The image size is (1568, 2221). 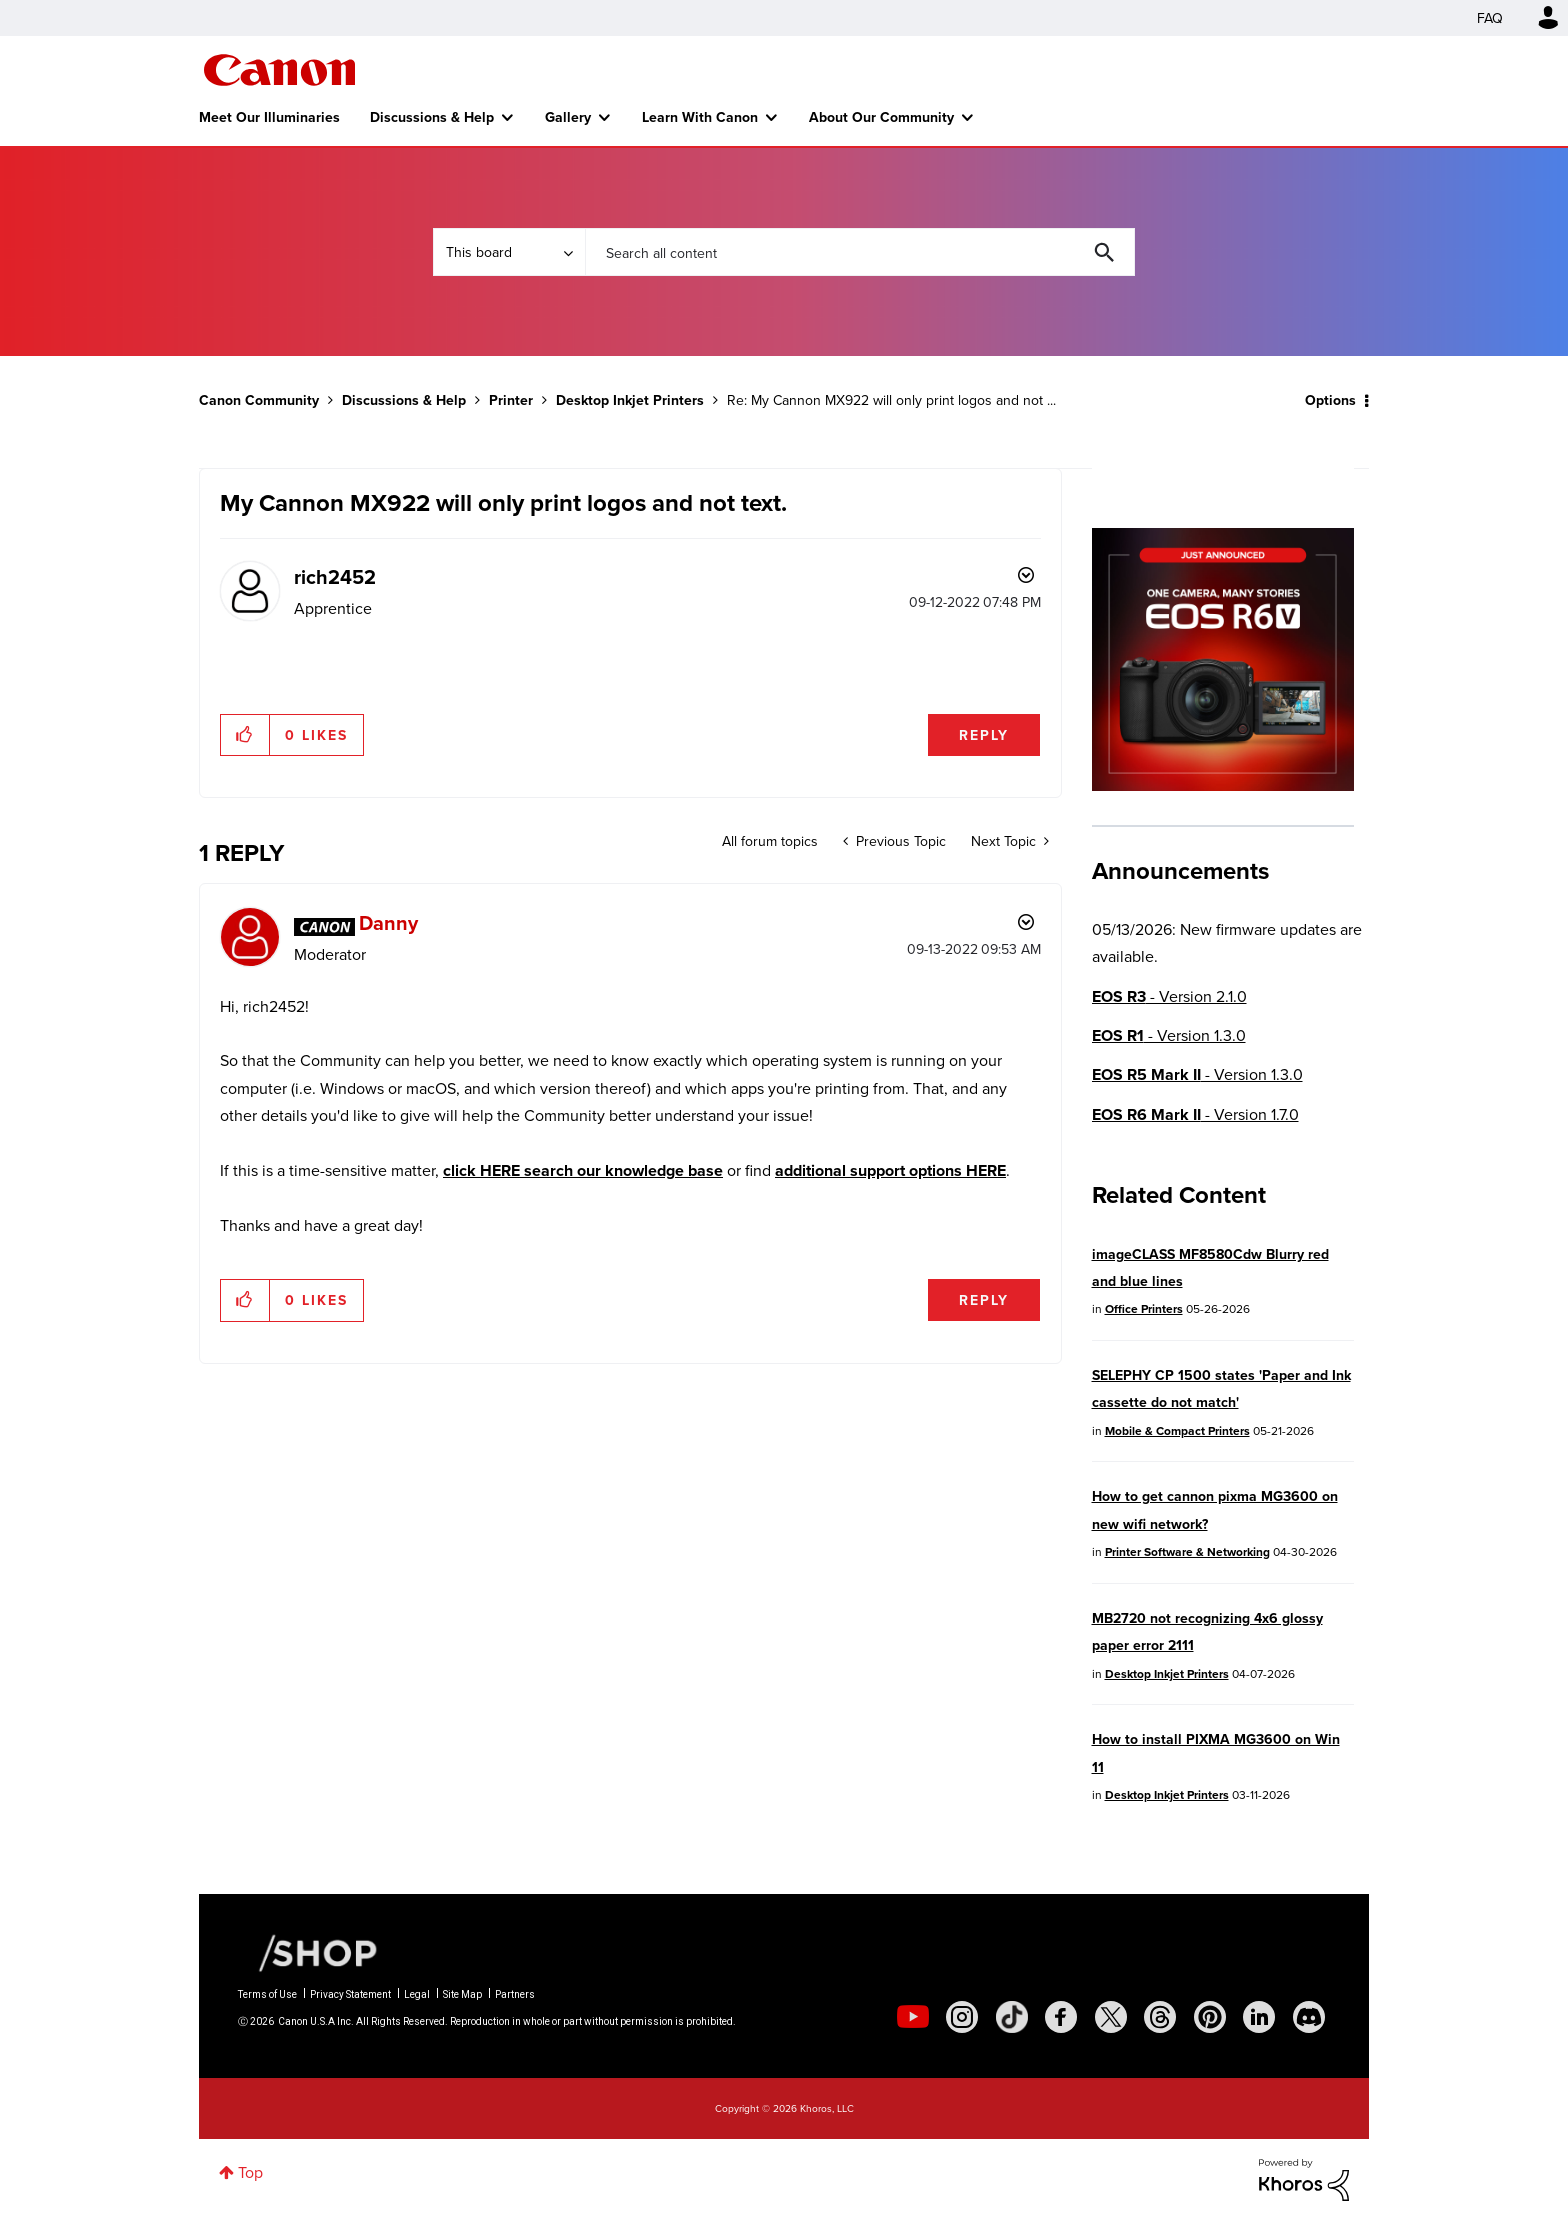 What do you see at coordinates (269, 117) in the screenshot?
I see `Meet Our Illuminaries` at bounding box center [269, 117].